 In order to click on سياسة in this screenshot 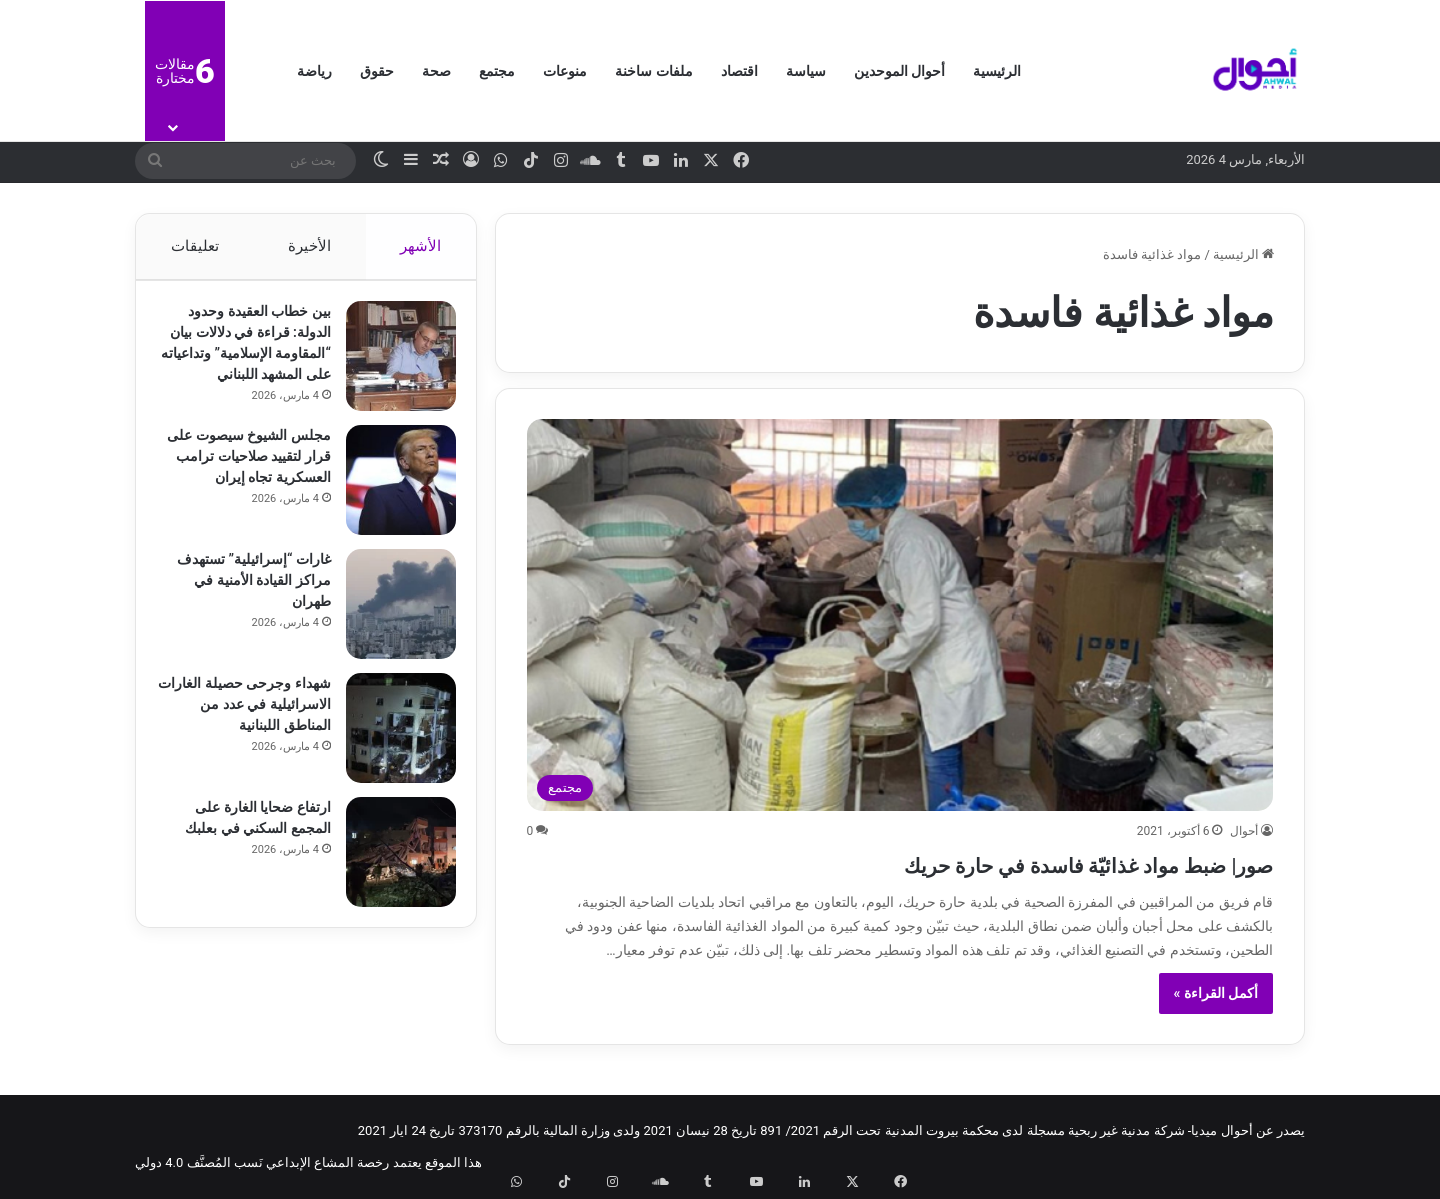, I will do `click(806, 71)`.